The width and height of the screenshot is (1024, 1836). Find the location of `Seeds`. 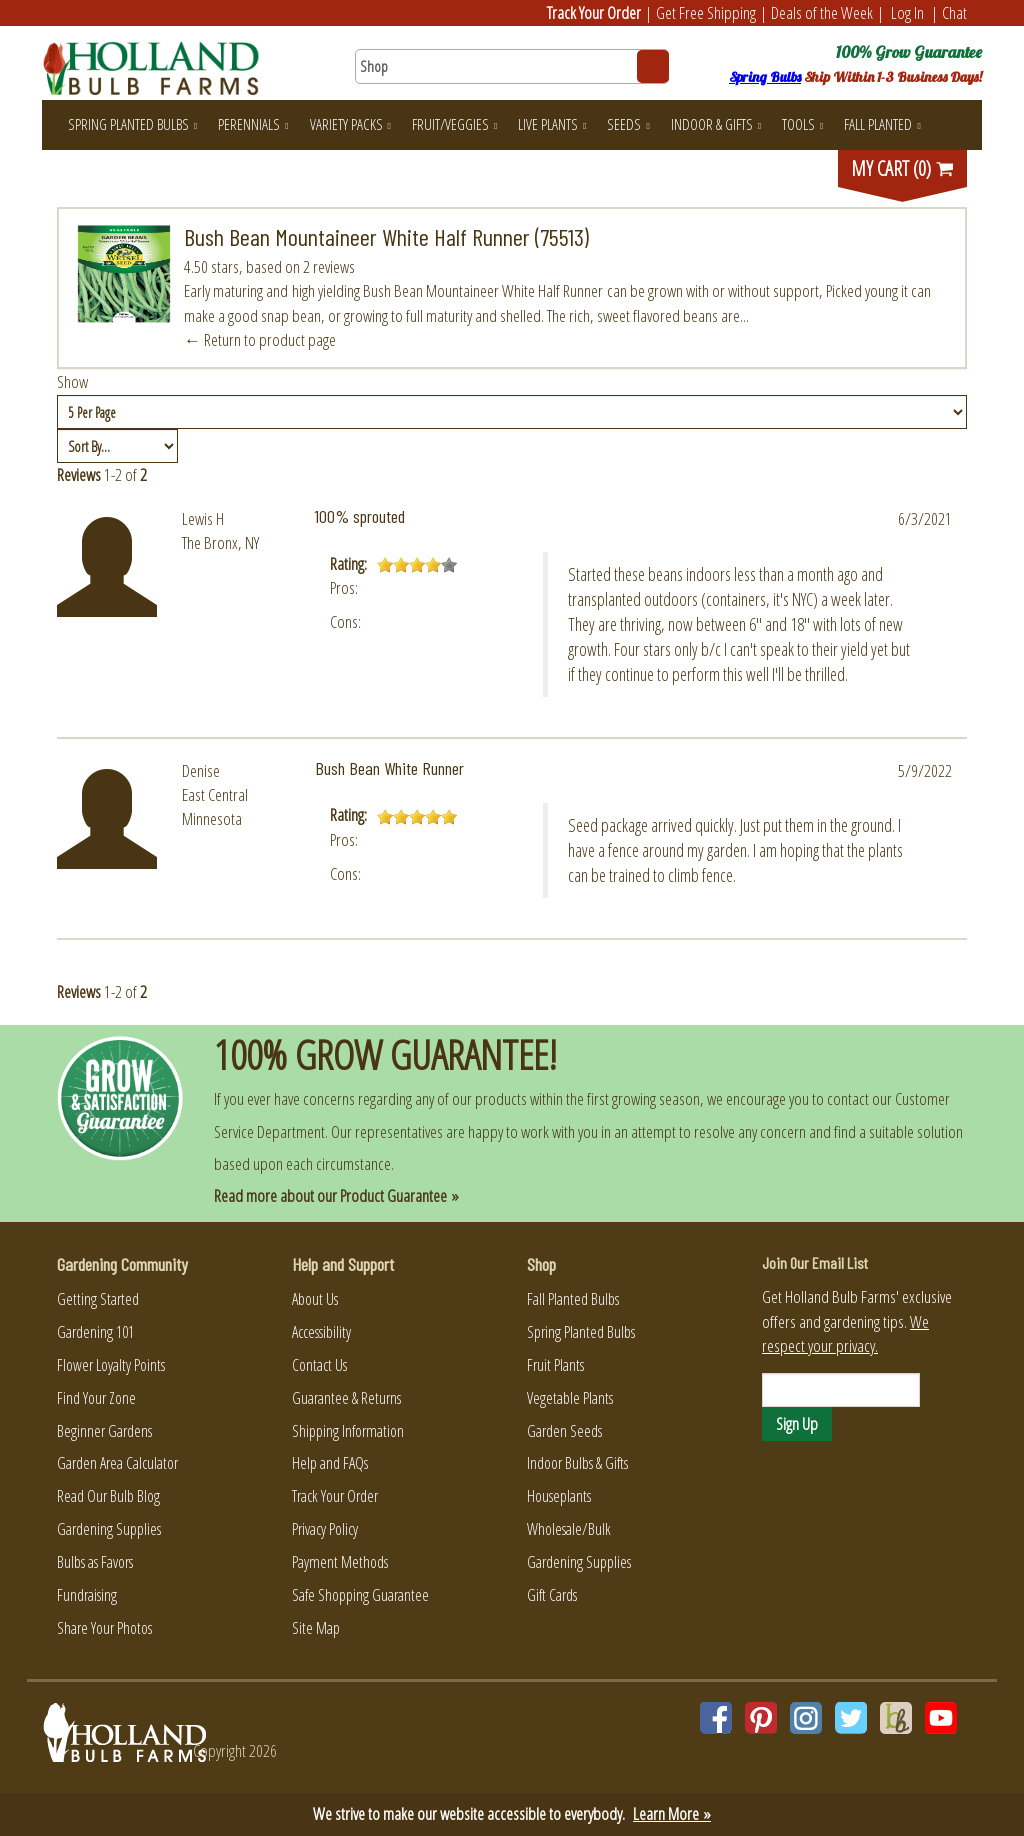

Seeds is located at coordinates (628, 124).